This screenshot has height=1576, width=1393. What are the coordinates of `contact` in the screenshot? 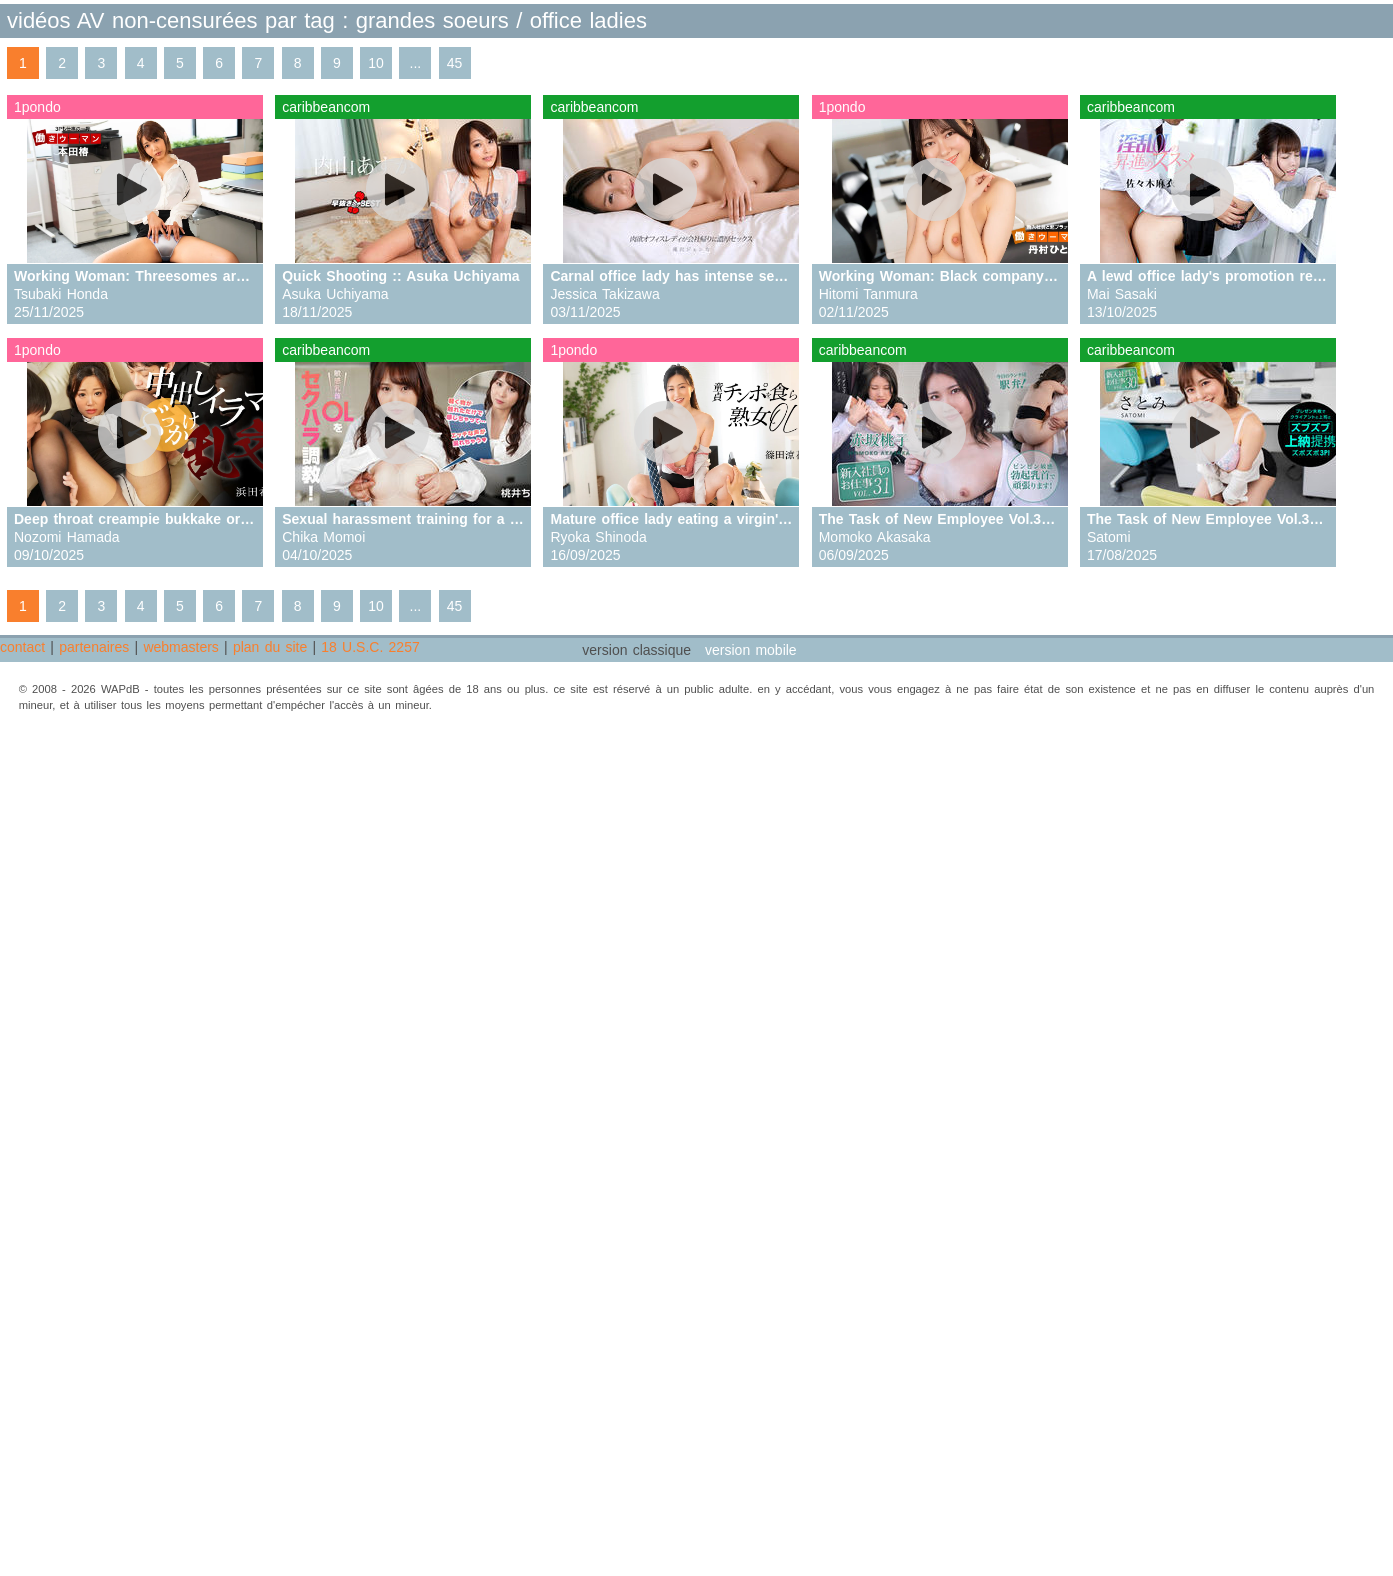 It's located at (22, 647).